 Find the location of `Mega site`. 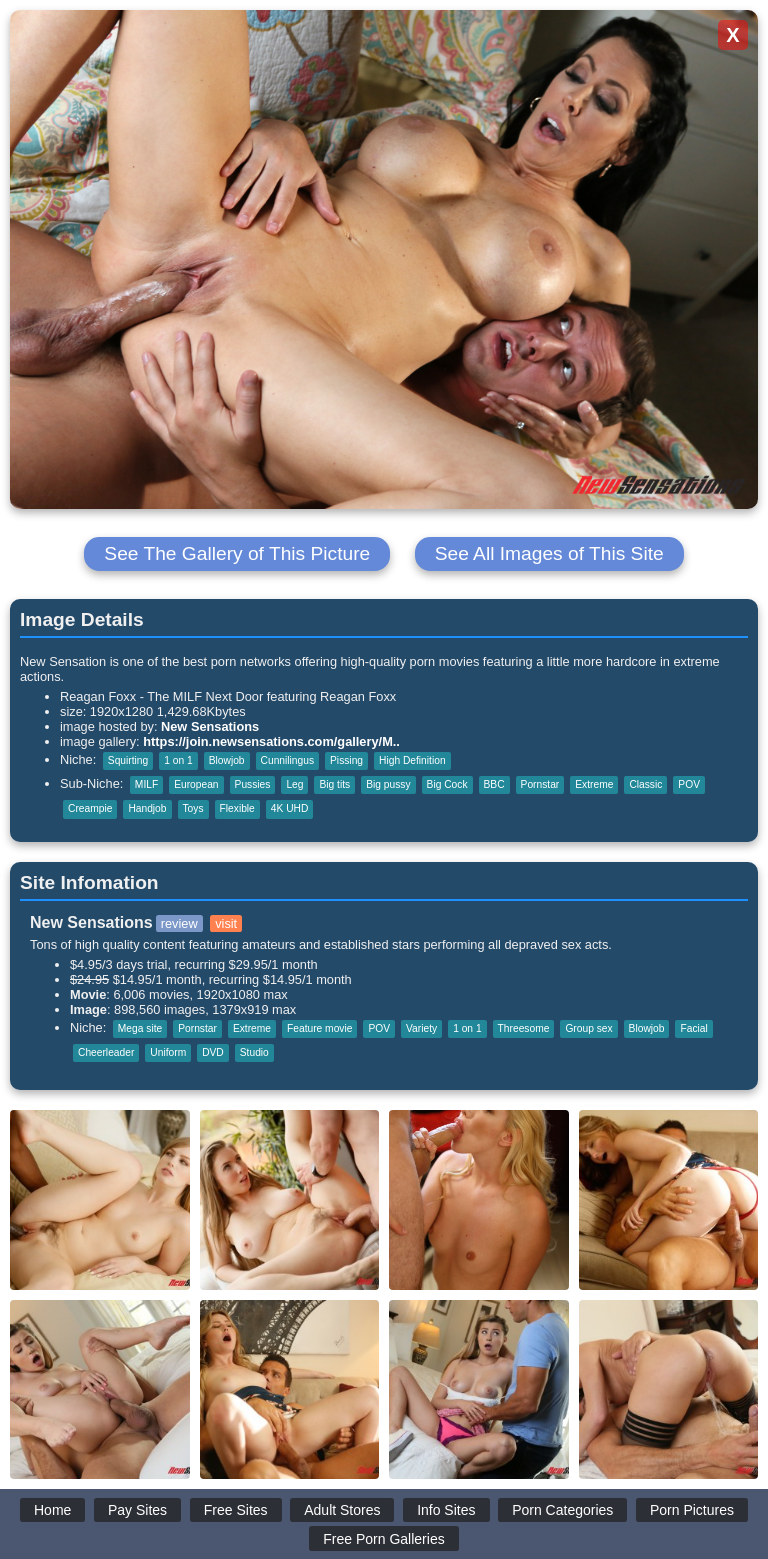

Mega site is located at coordinates (140, 1028).